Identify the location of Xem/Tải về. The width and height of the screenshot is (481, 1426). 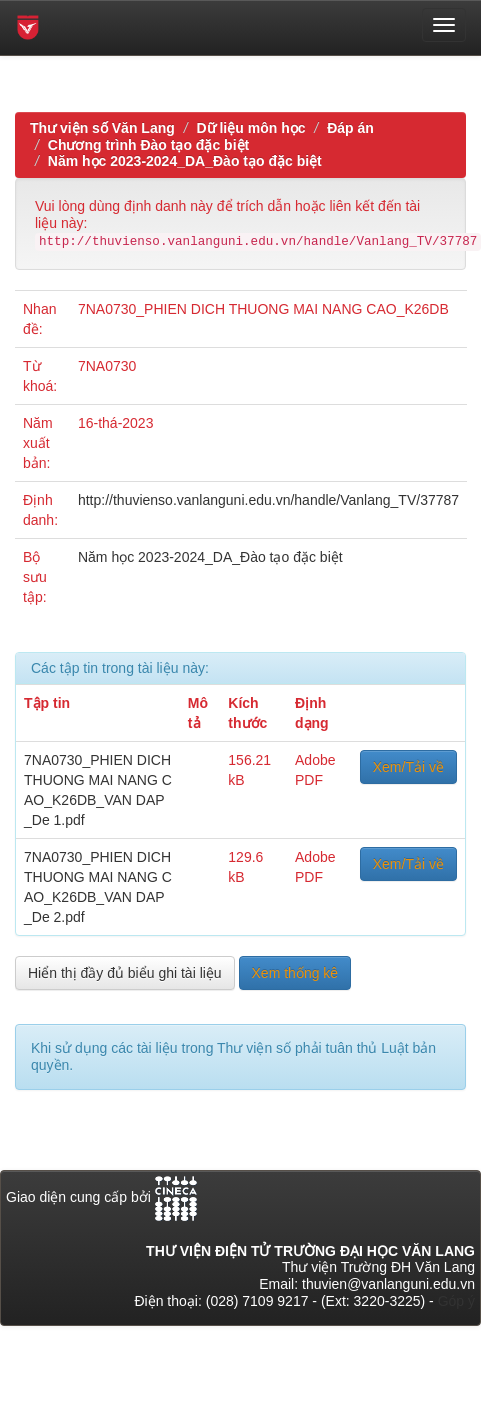
(408, 767).